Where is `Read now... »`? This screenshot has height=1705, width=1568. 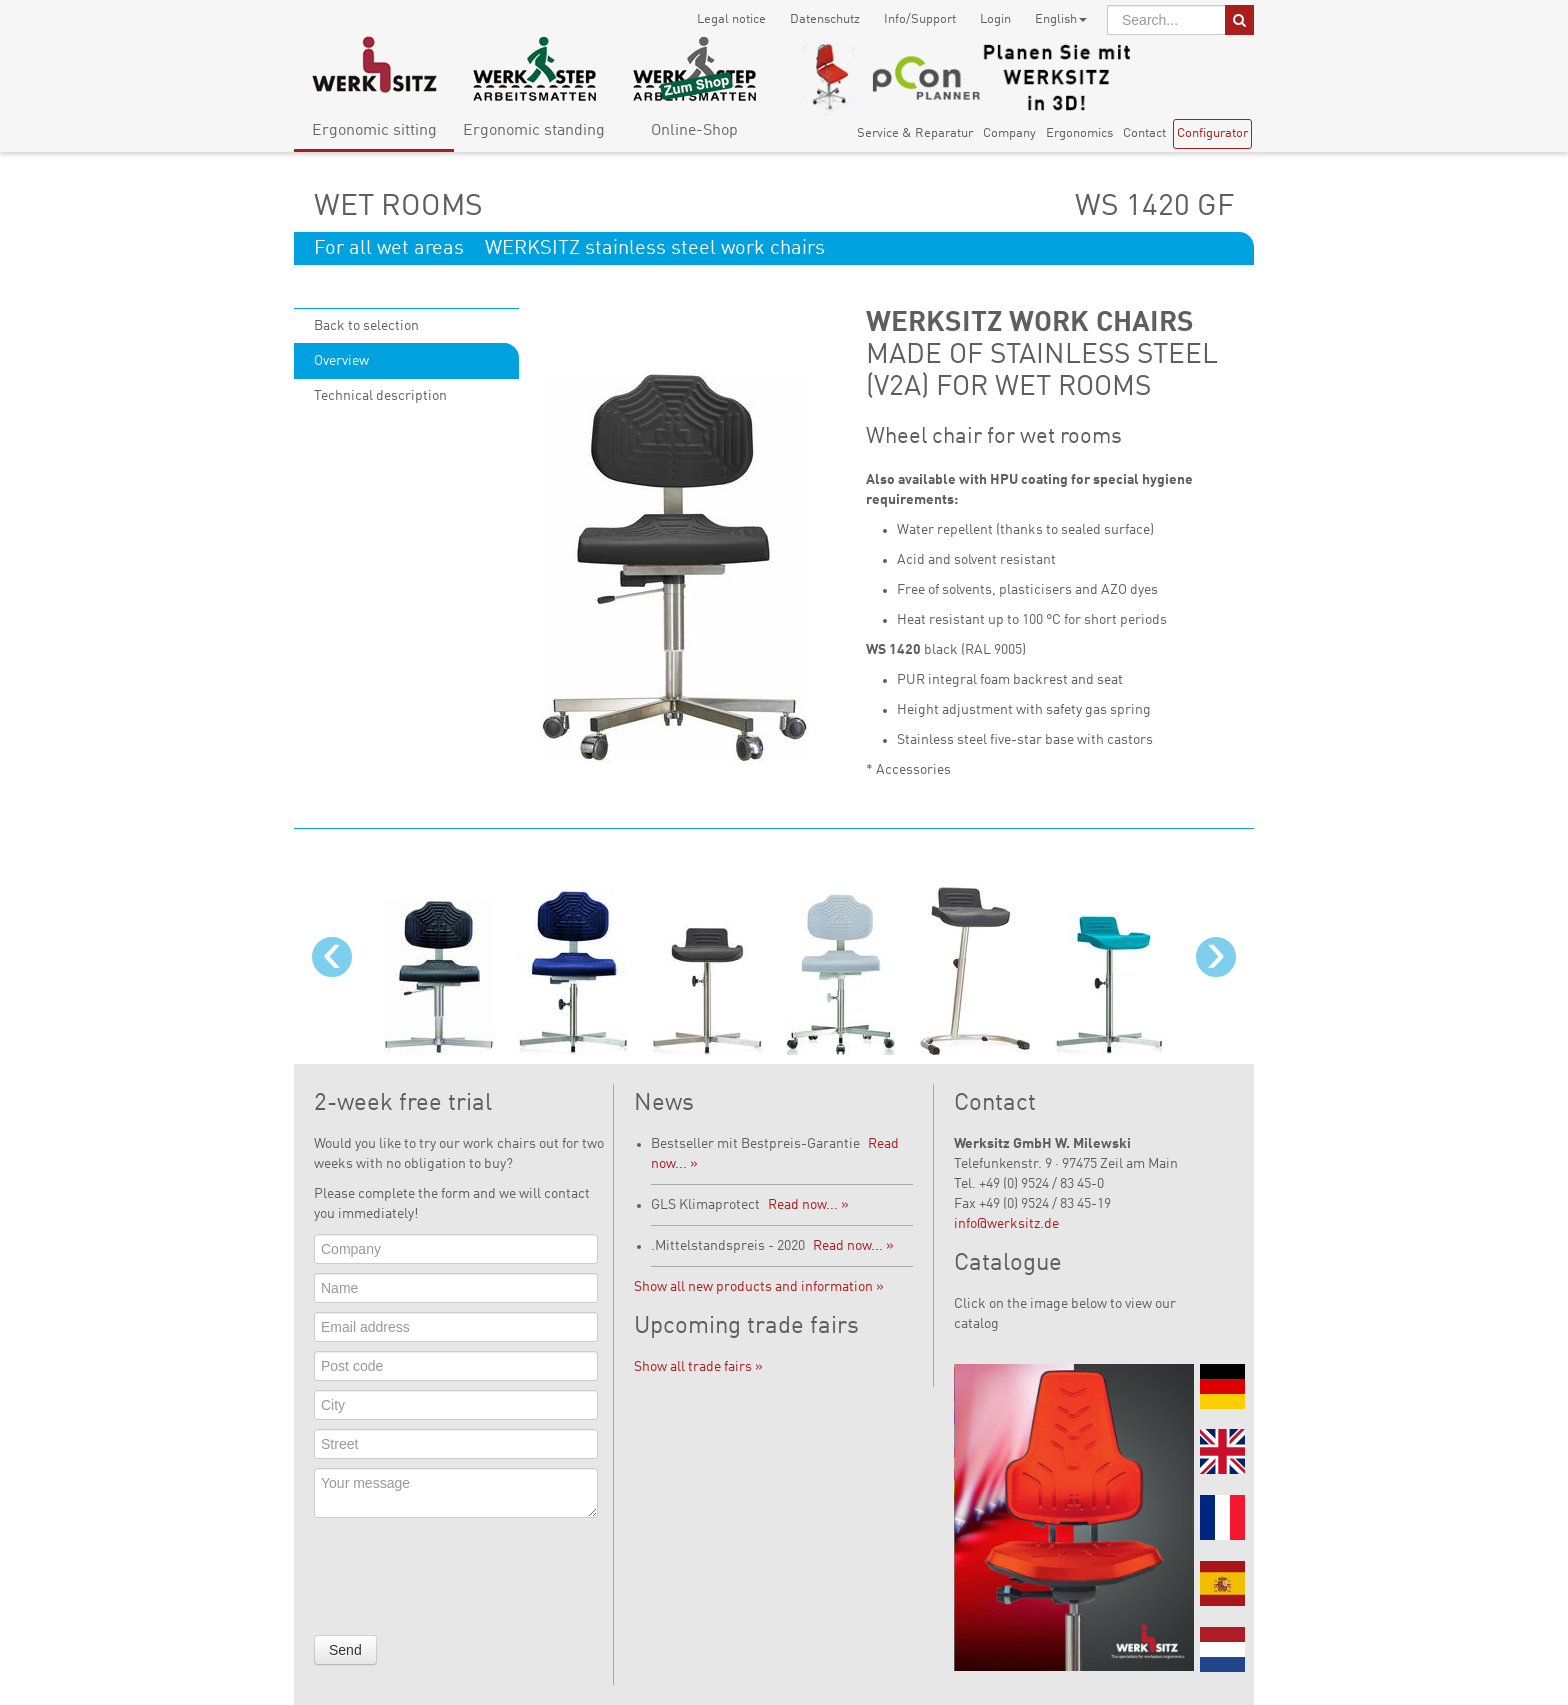 Read now... » is located at coordinates (808, 1205).